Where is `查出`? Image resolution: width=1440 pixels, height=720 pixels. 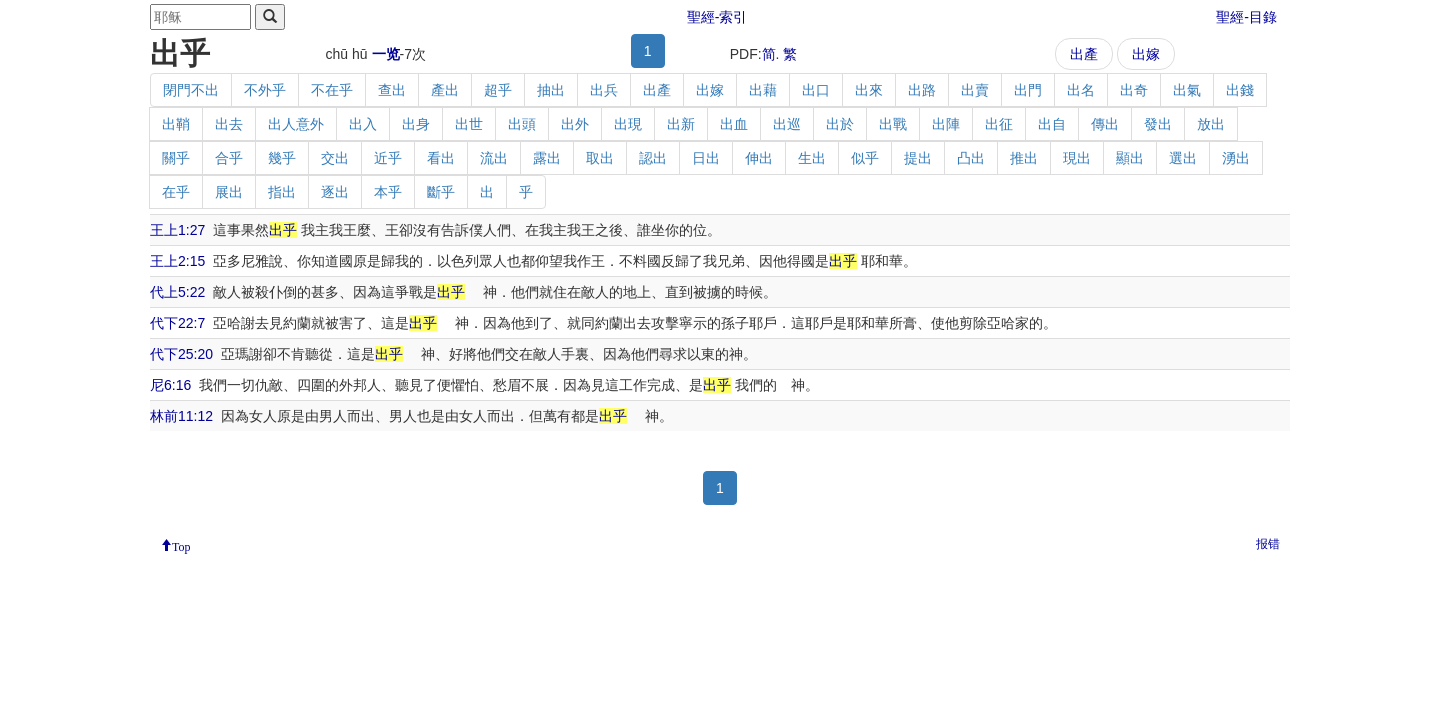
查出 is located at coordinates (392, 90).